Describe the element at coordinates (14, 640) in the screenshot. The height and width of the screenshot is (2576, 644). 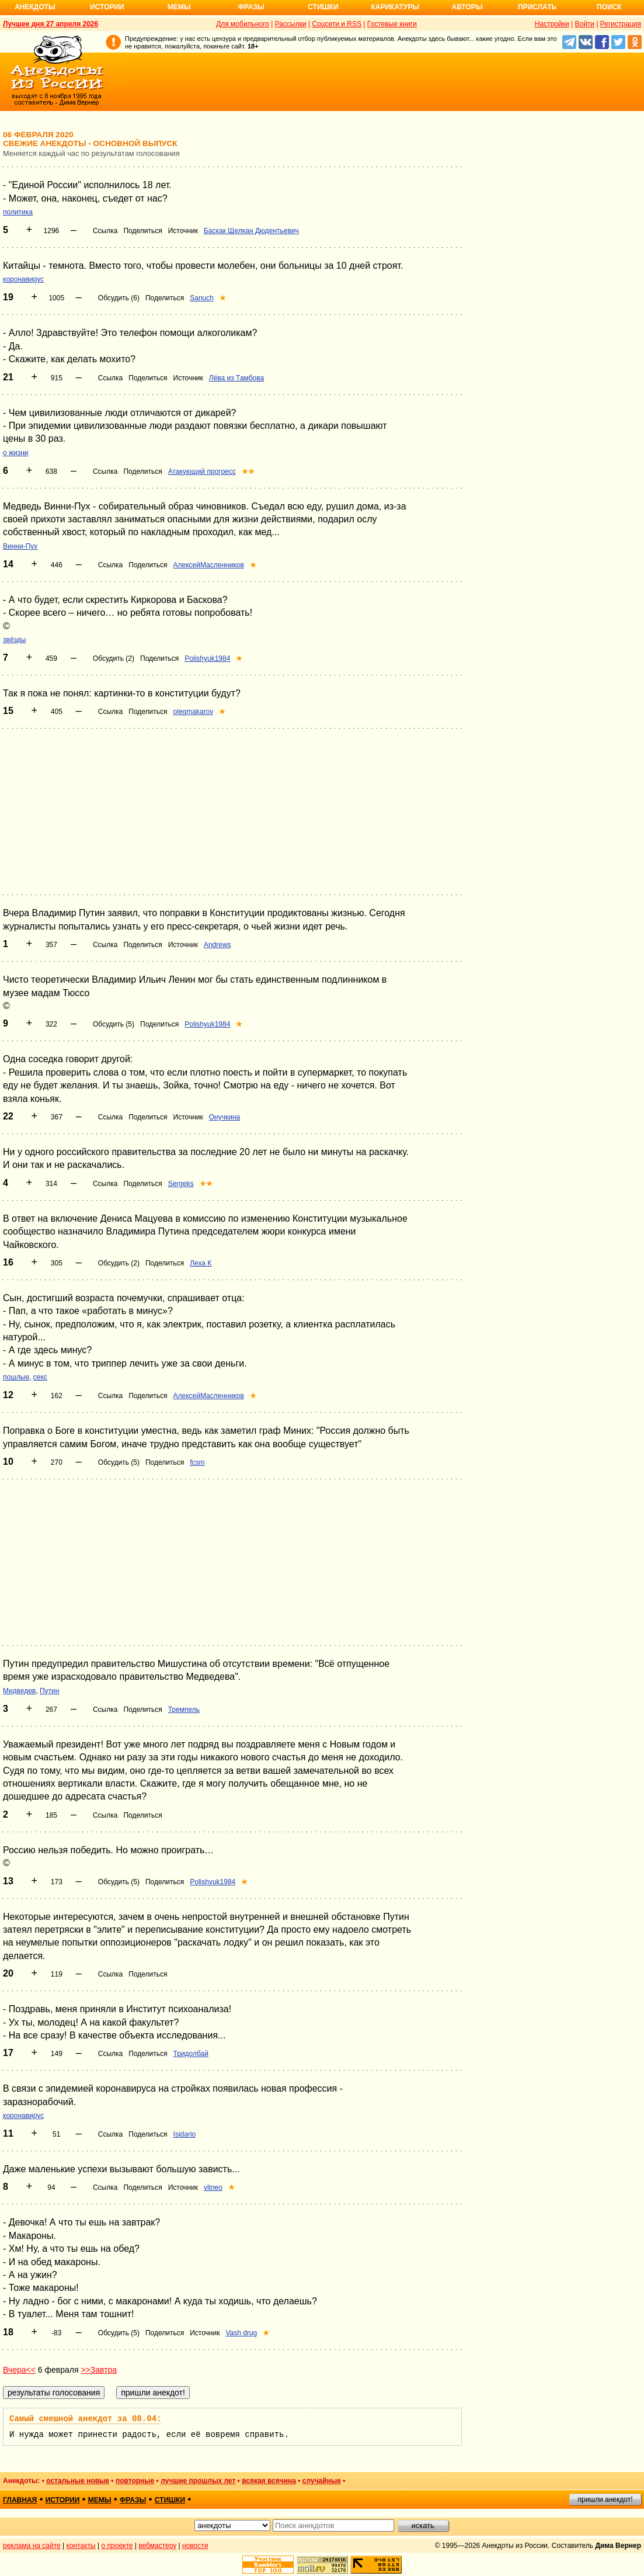
I see `звёзды` at that location.